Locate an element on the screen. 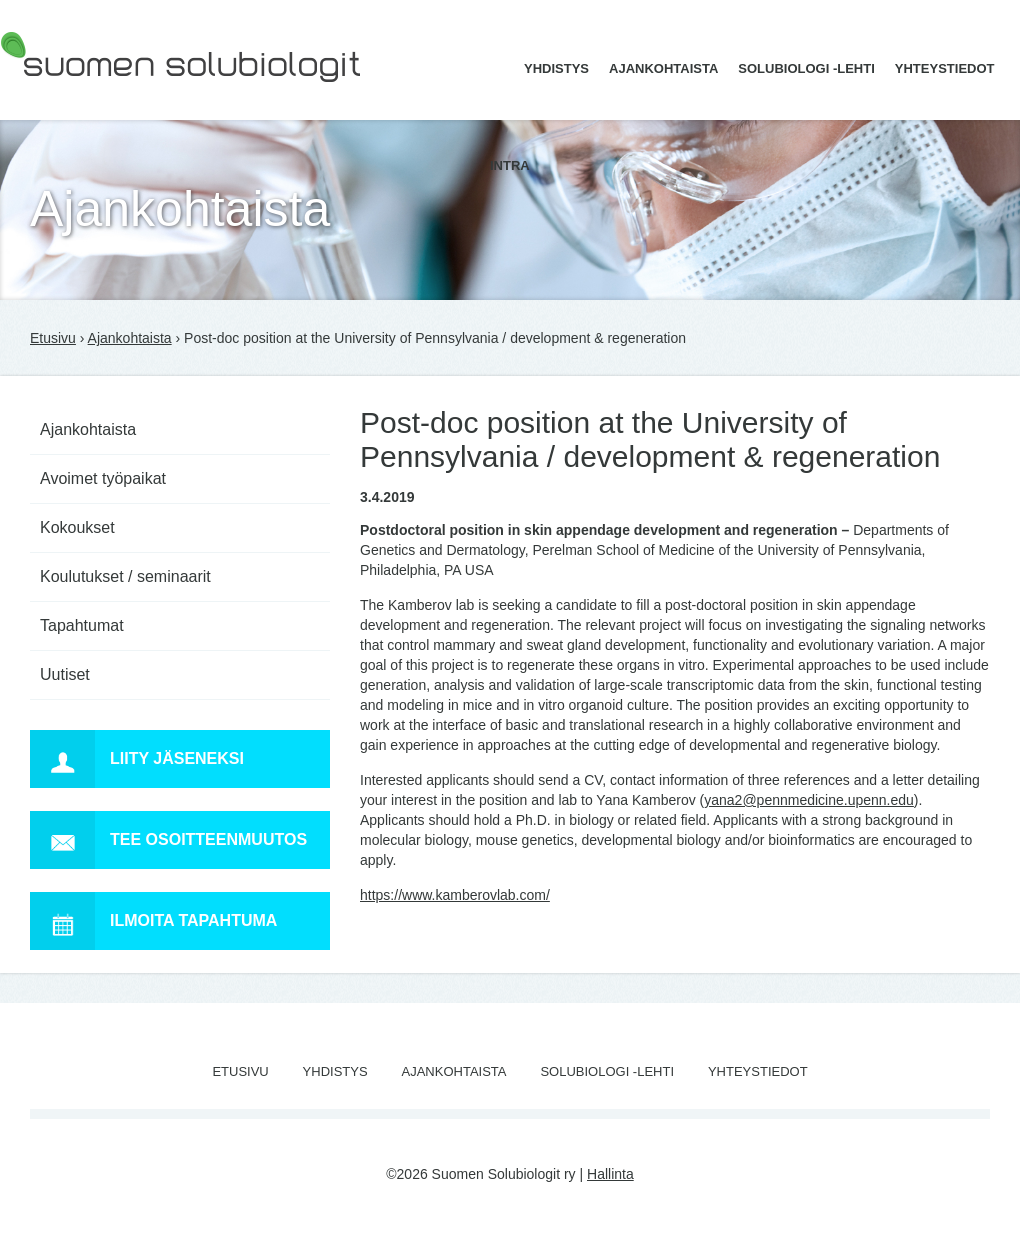 Image resolution: width=1020 pixels, height=1259 pixels. Yhteystiedot is located at coordinates (945, 68).